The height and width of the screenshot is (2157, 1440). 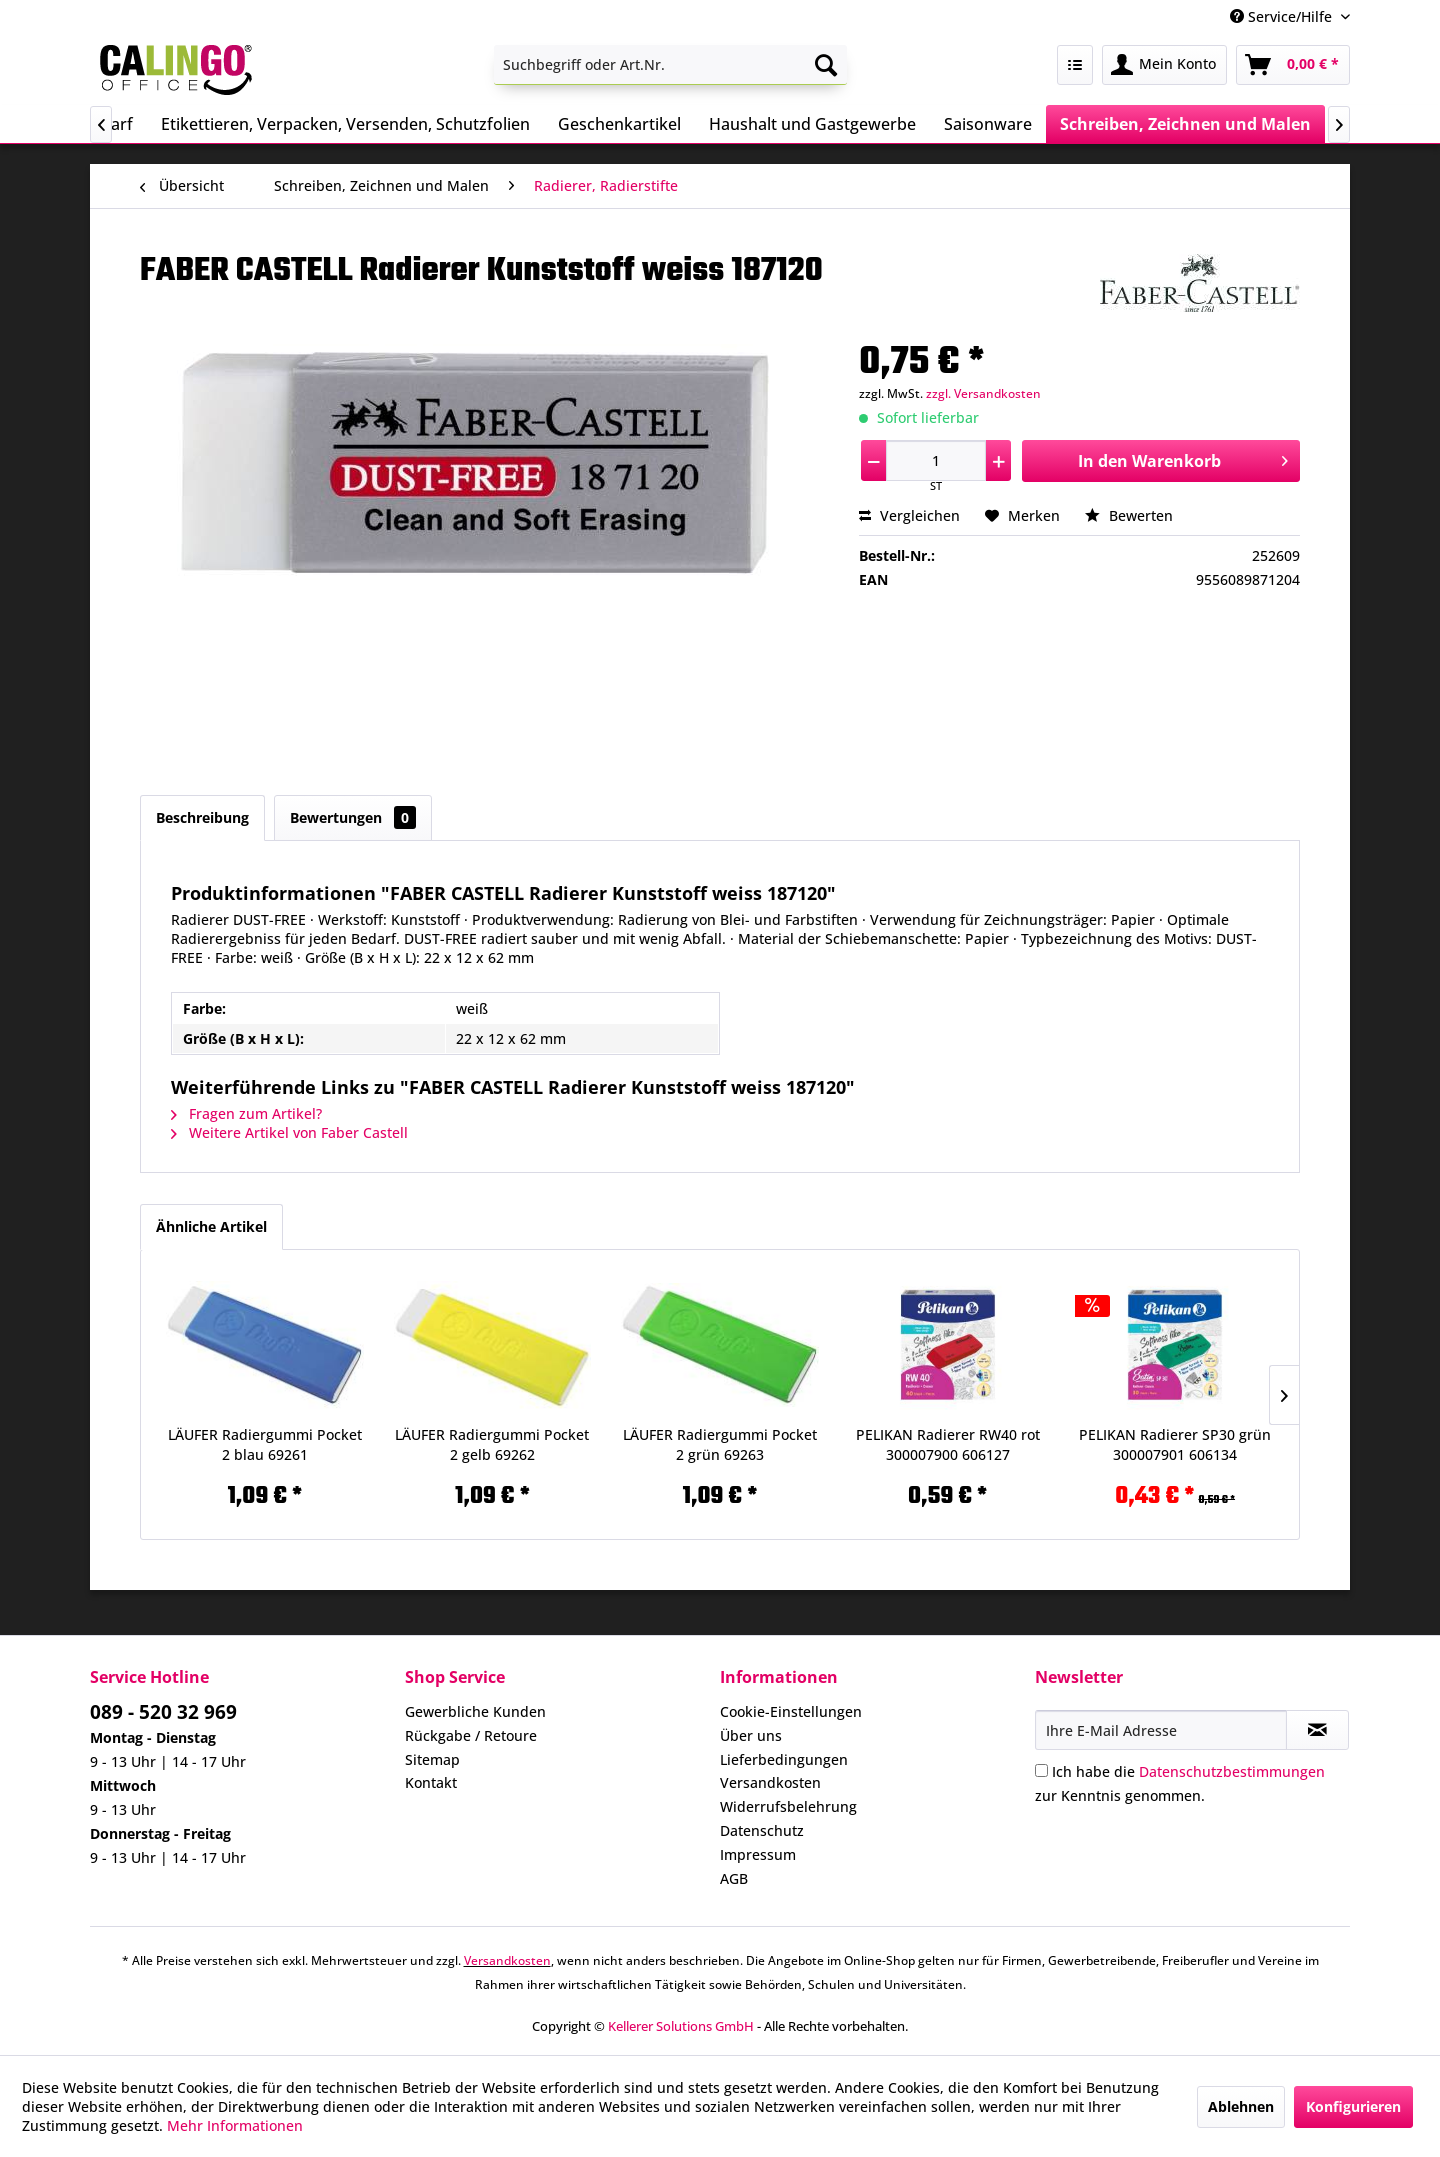 What do you see at coordinates (1353, 2106) in the screenshot?
I see `Konfigurieren` at bounding box center [1353, 2106].